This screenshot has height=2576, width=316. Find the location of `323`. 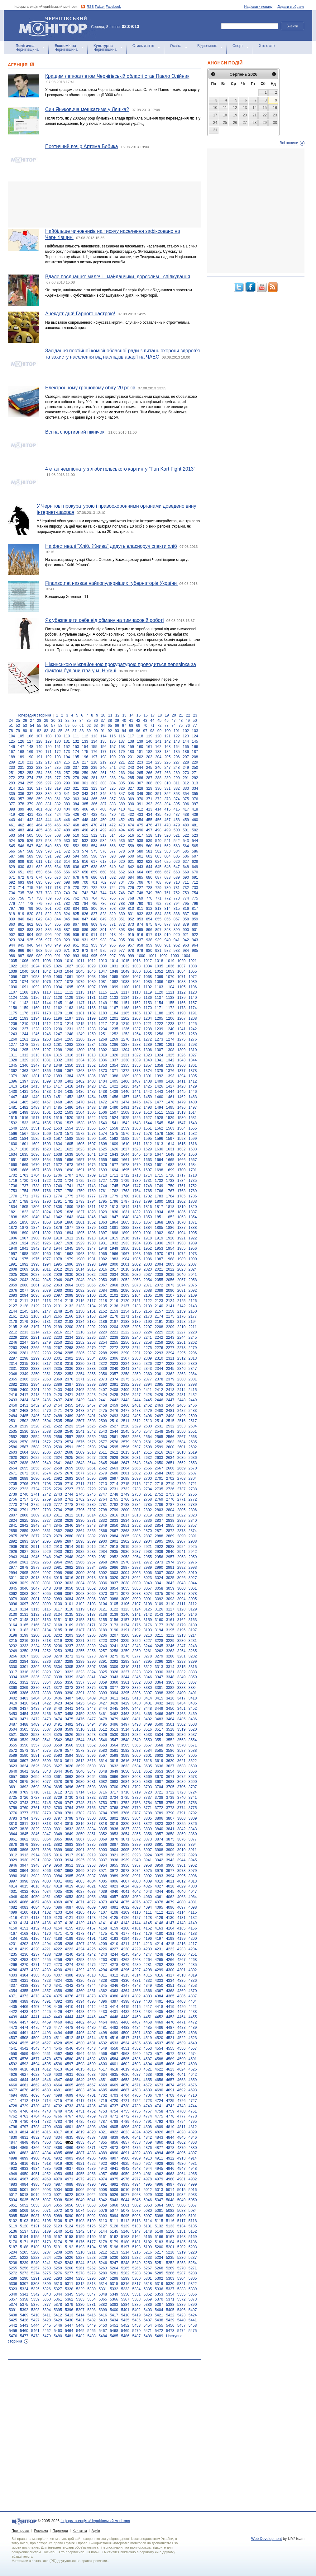

323 is located at coordinates (94, 788).